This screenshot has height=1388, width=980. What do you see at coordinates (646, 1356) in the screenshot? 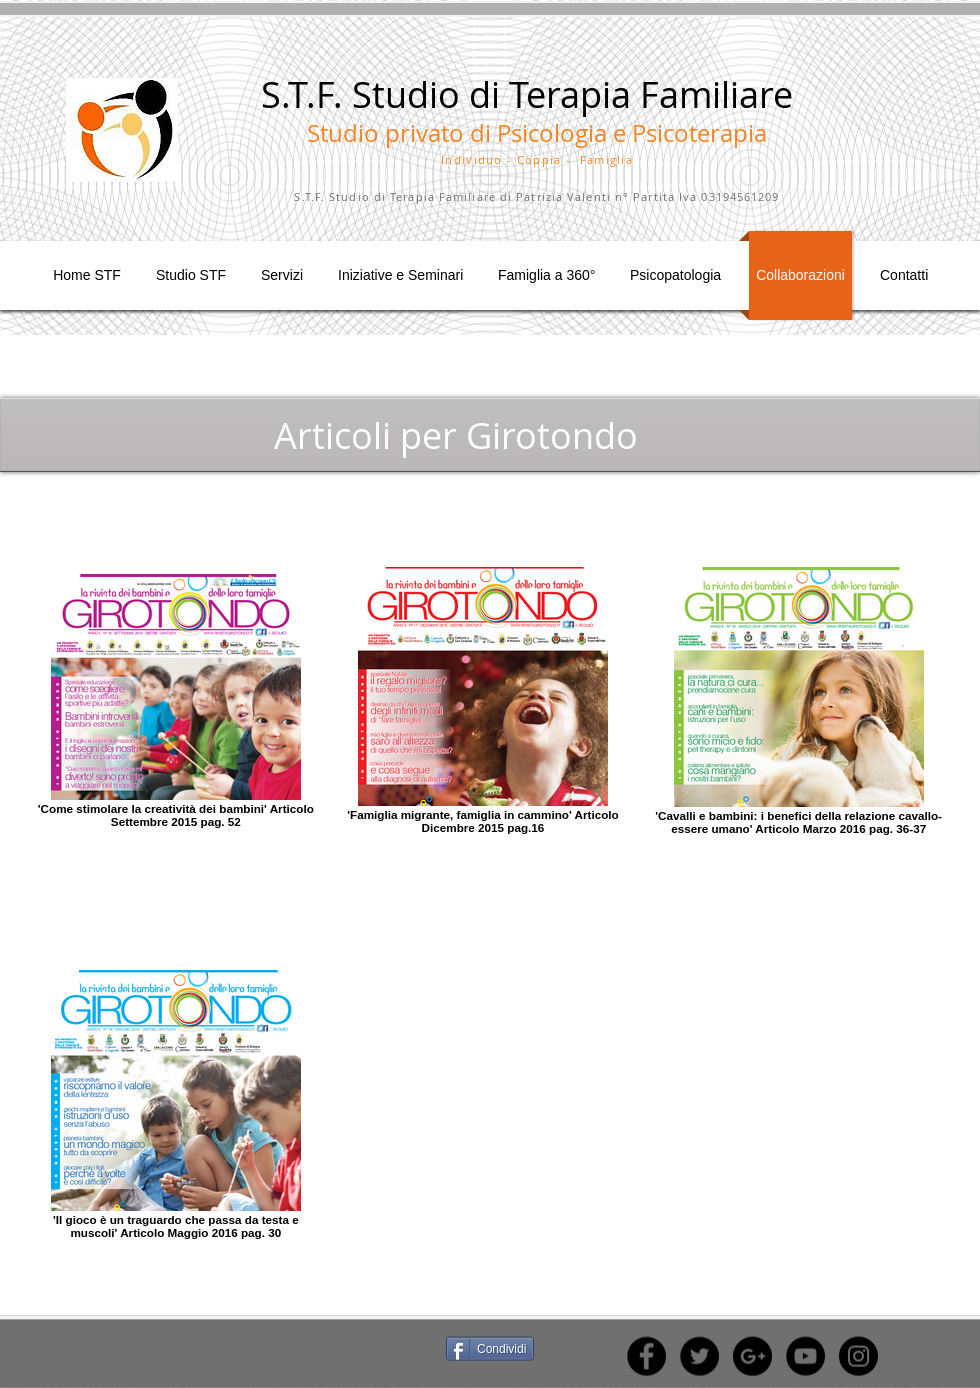
I see `[Facebook - Black Circle]` at bounding box center [646, 1356].